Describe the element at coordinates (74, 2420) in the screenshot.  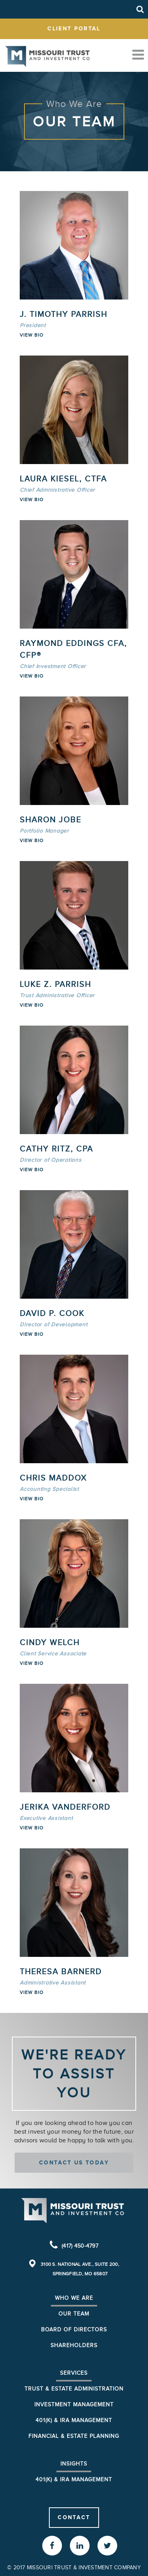
I see `401(k) & IRA Management` at that location.